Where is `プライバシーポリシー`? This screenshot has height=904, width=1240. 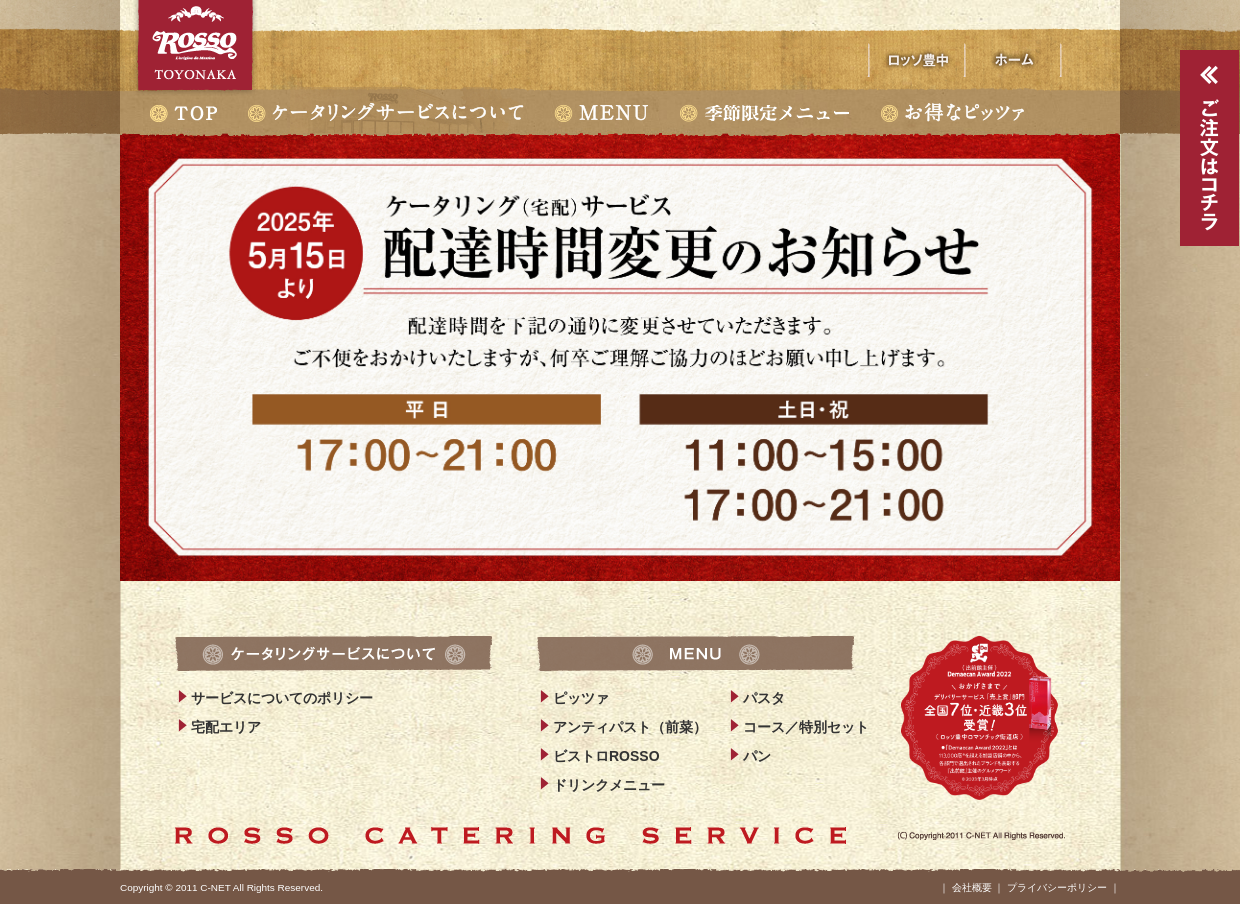
プライバシーポリシー is located at coordinates (1057, 887).